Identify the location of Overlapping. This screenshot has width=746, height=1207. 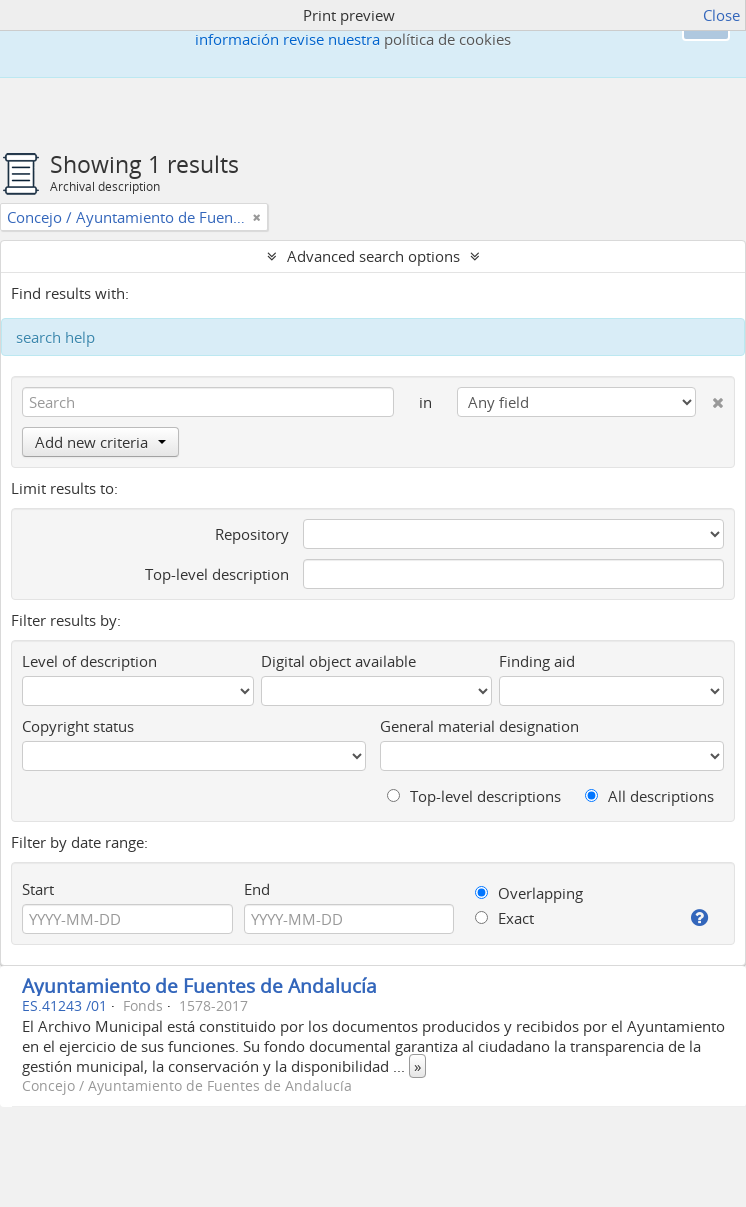
(529, 893).